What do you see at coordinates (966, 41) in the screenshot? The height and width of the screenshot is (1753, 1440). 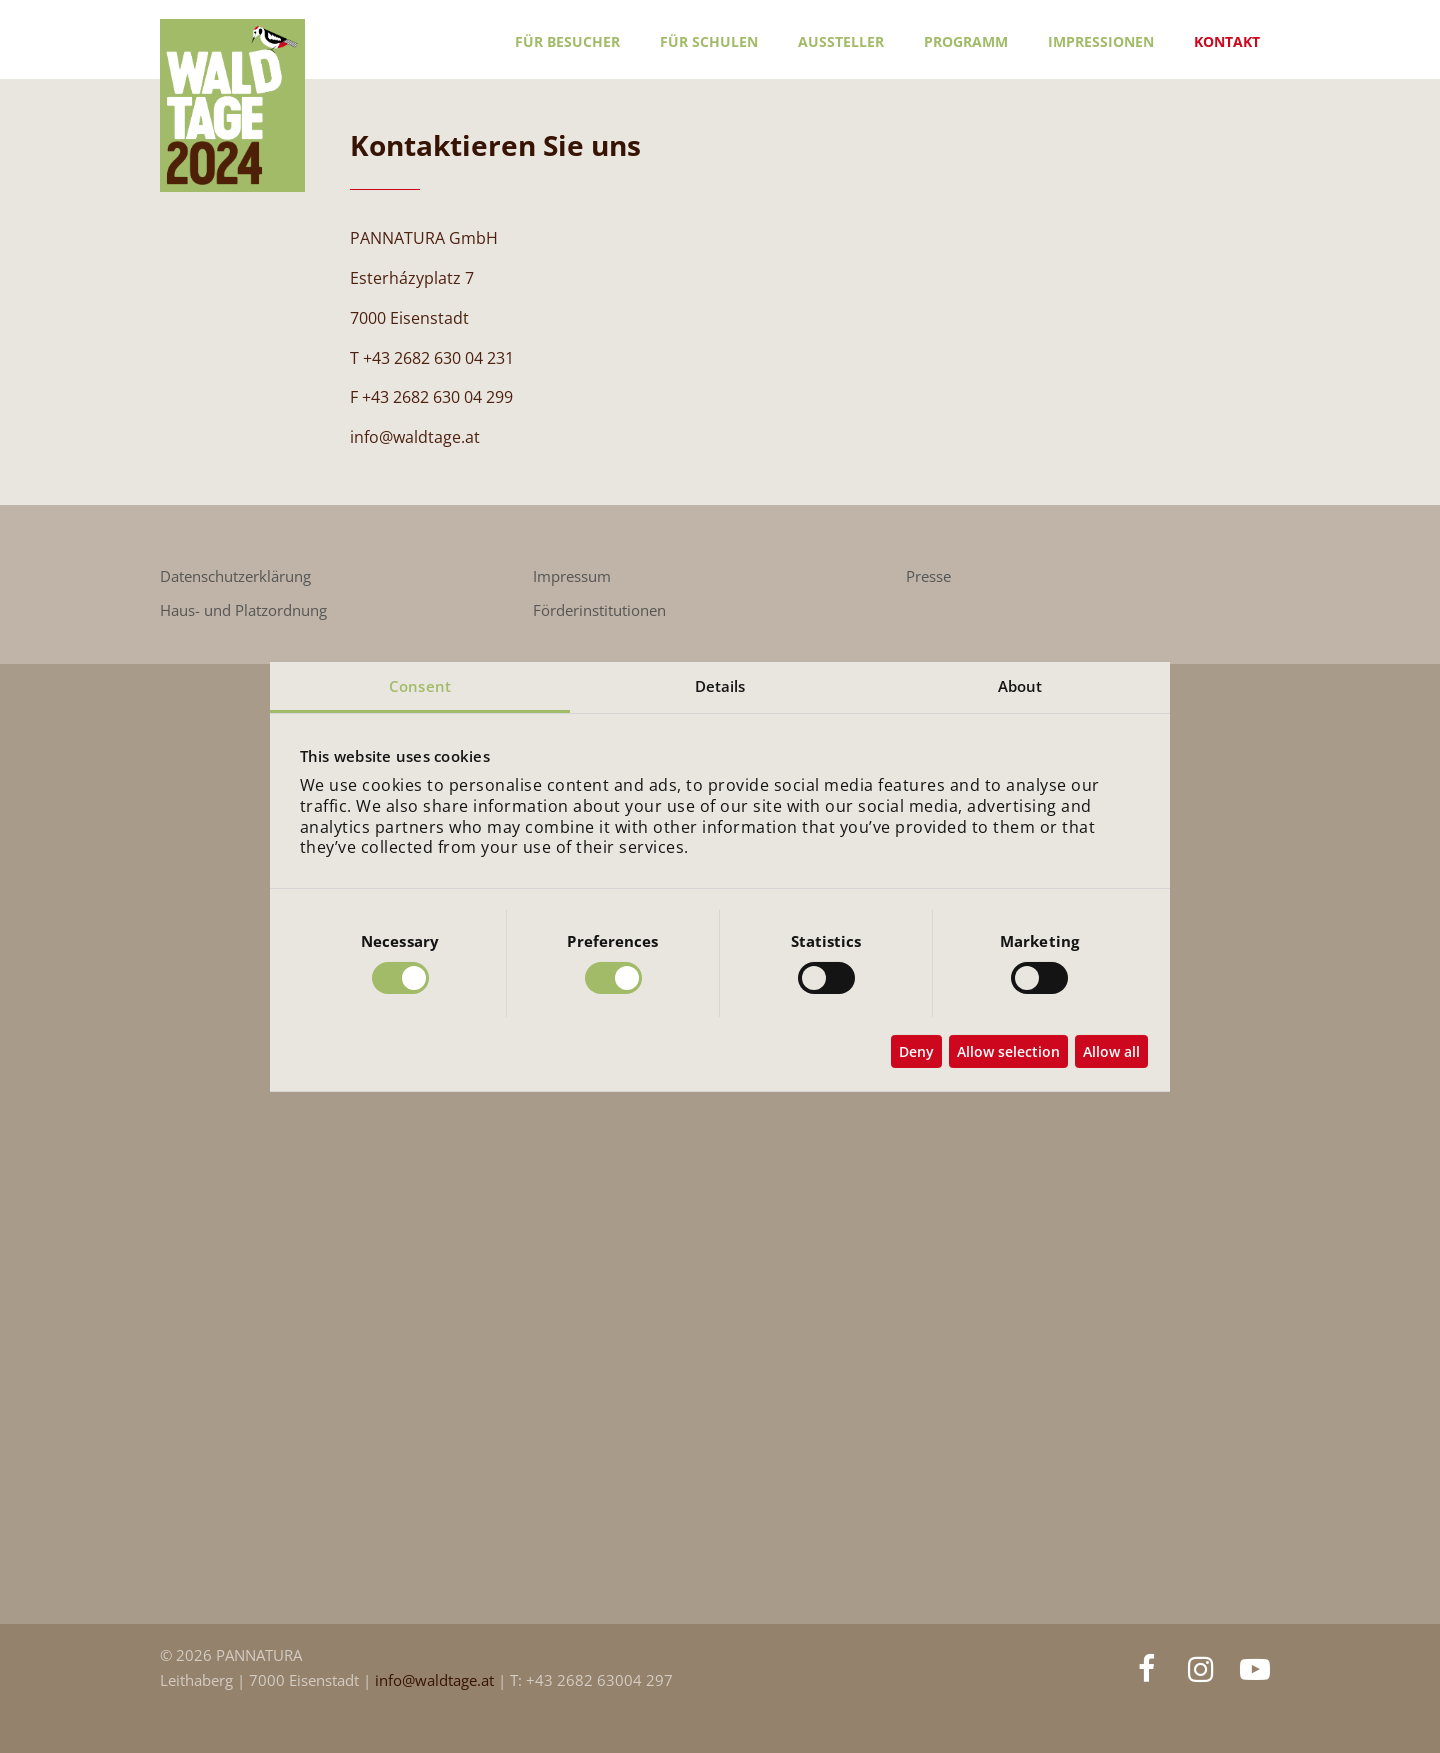 I see `Programm` at bounding box center [966, 41].